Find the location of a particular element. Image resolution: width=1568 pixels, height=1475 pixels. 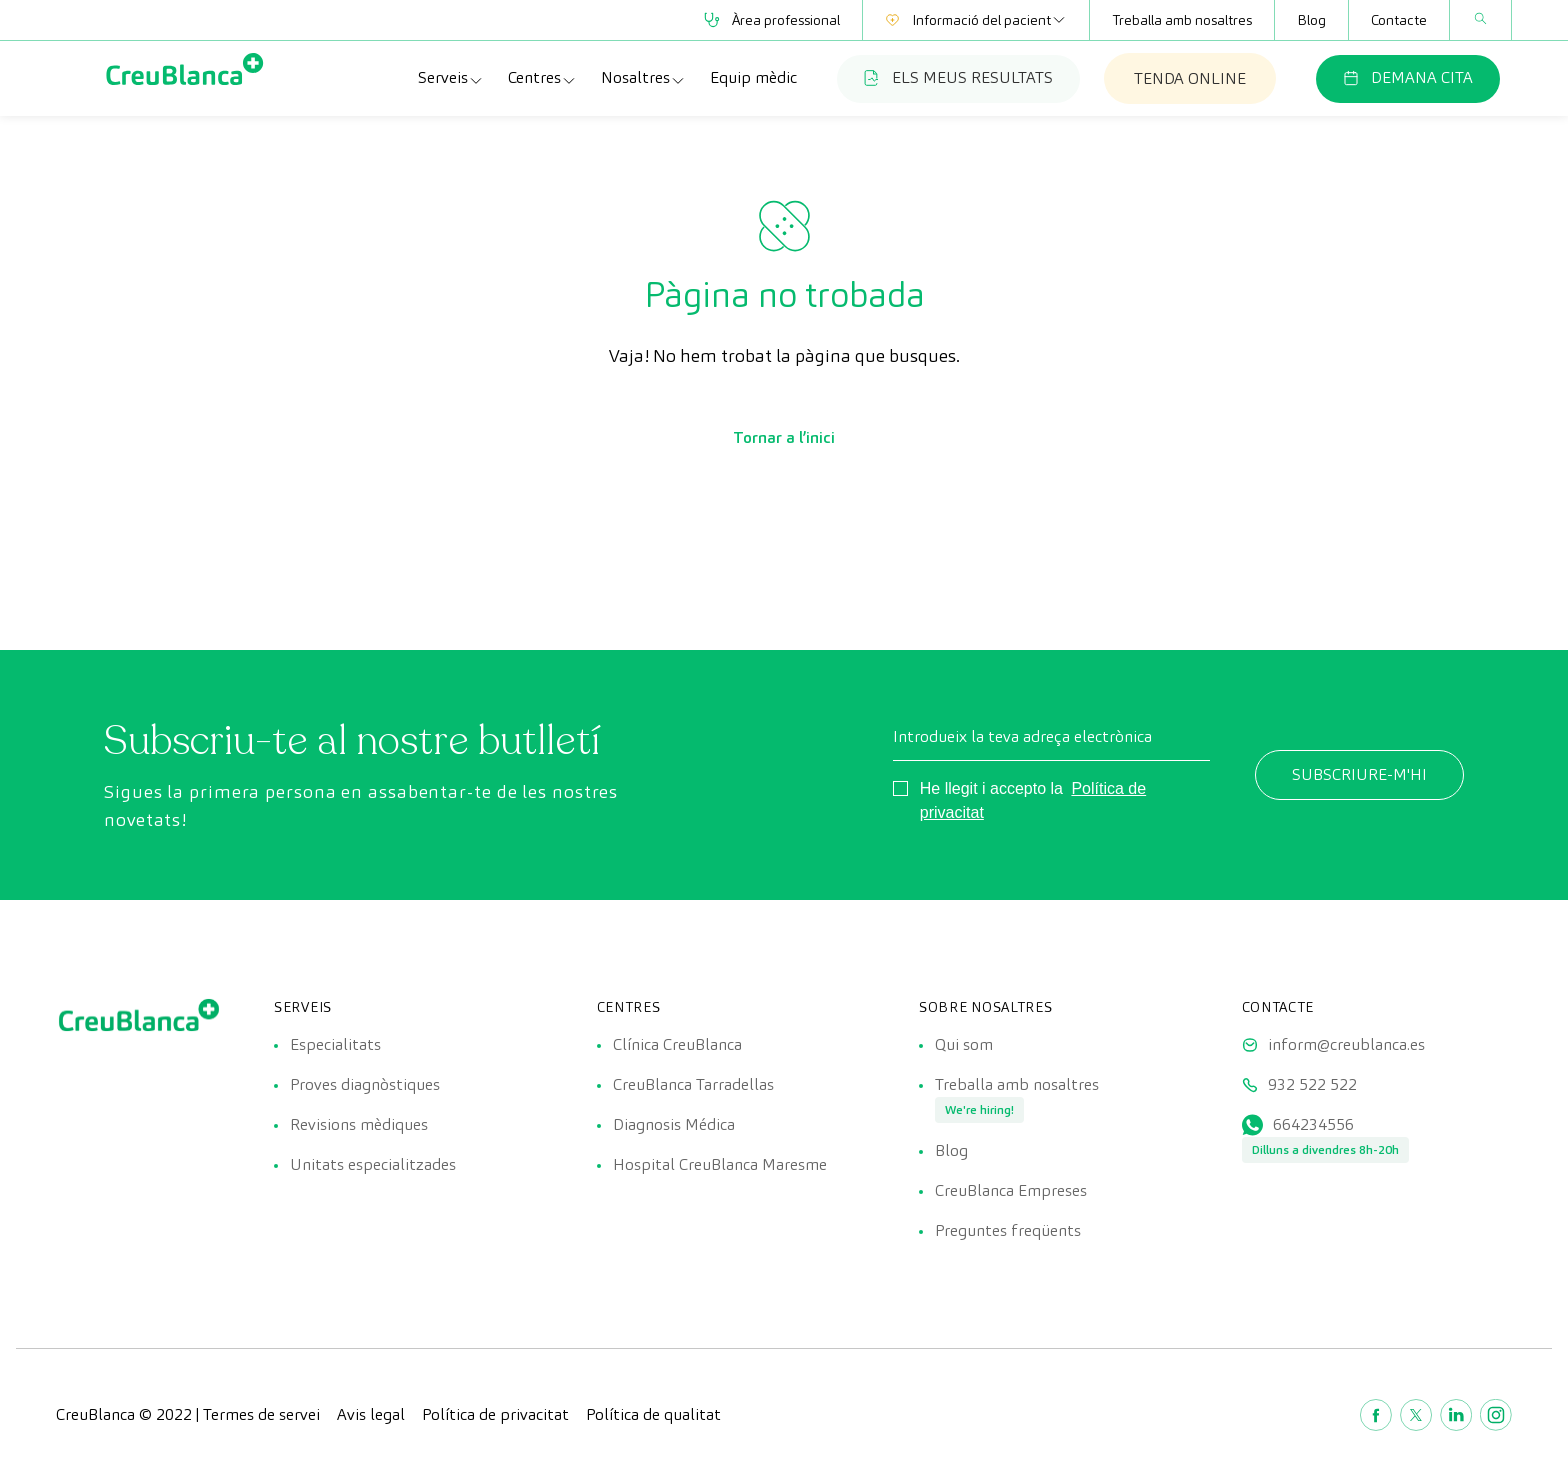

Diagnosis Médica is located at coordinates (674, 1124).